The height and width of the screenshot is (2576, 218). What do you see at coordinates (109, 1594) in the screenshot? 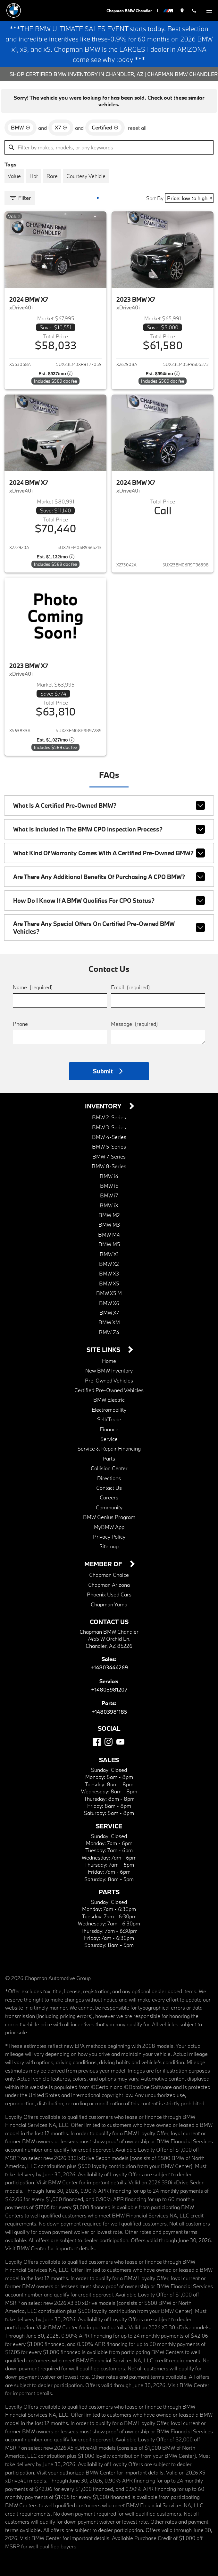
I see `Phoenix Used Cars` at bounding box center [109, 1594].